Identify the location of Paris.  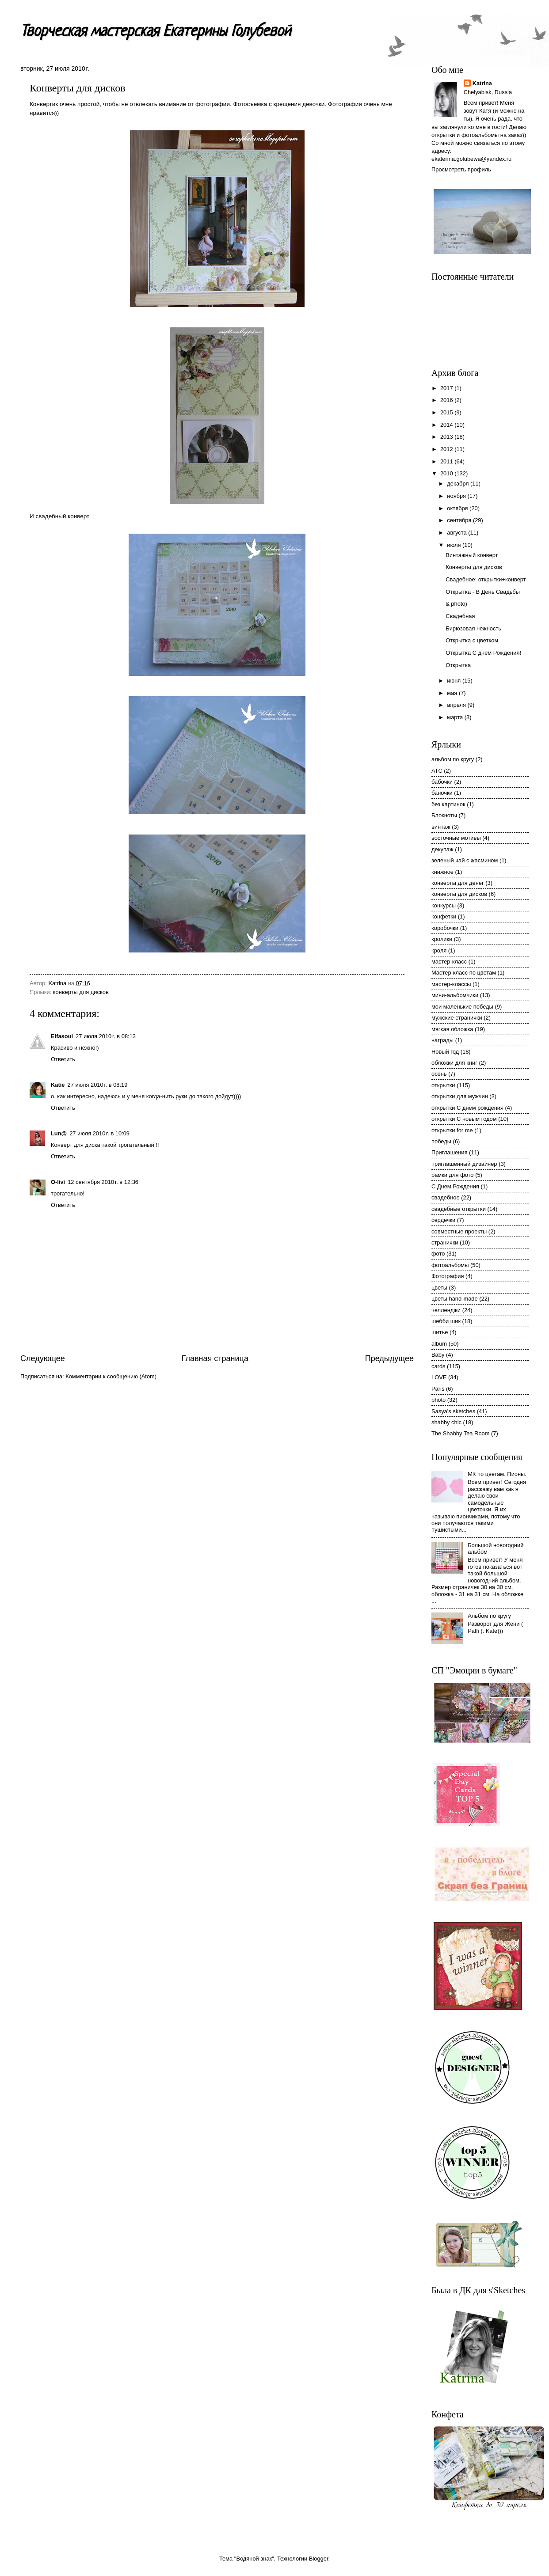
(437, 1388).